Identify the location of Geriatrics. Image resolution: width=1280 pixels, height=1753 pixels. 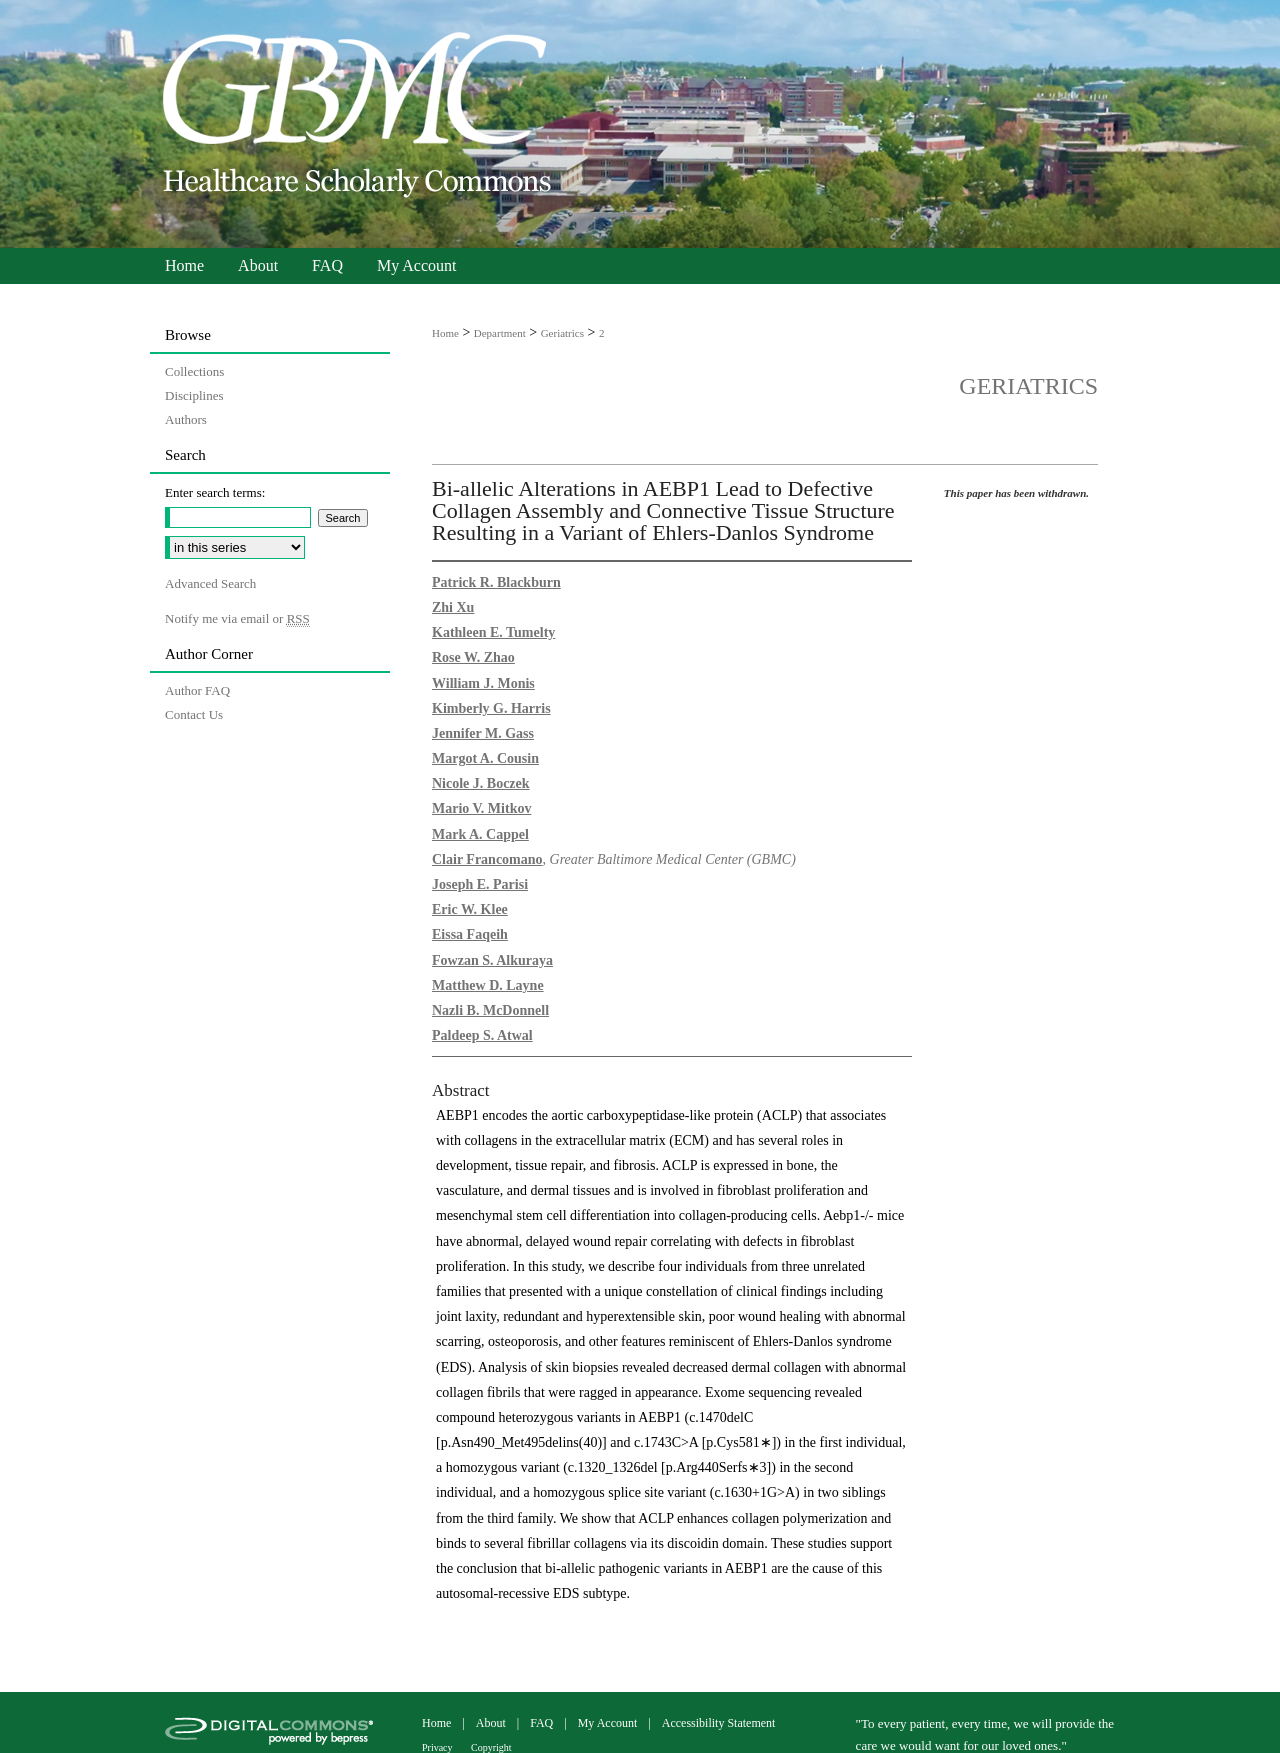
(562, 333).